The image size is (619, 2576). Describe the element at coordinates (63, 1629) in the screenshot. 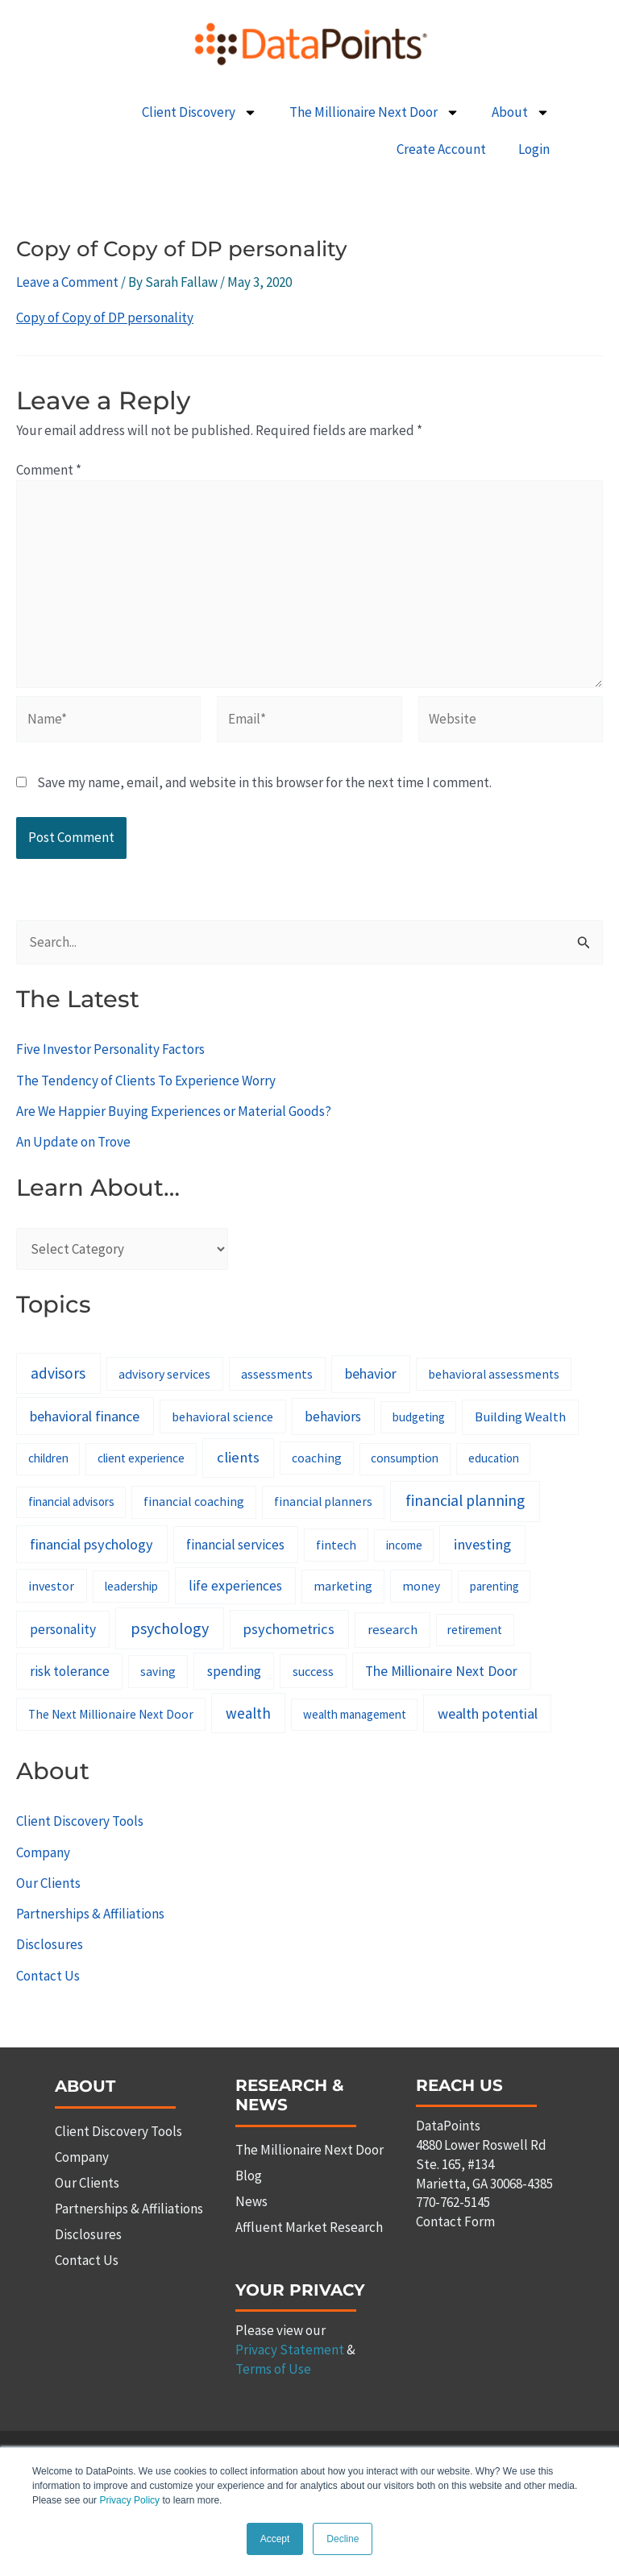

I see `personality [personality (20 items)]` at that location.